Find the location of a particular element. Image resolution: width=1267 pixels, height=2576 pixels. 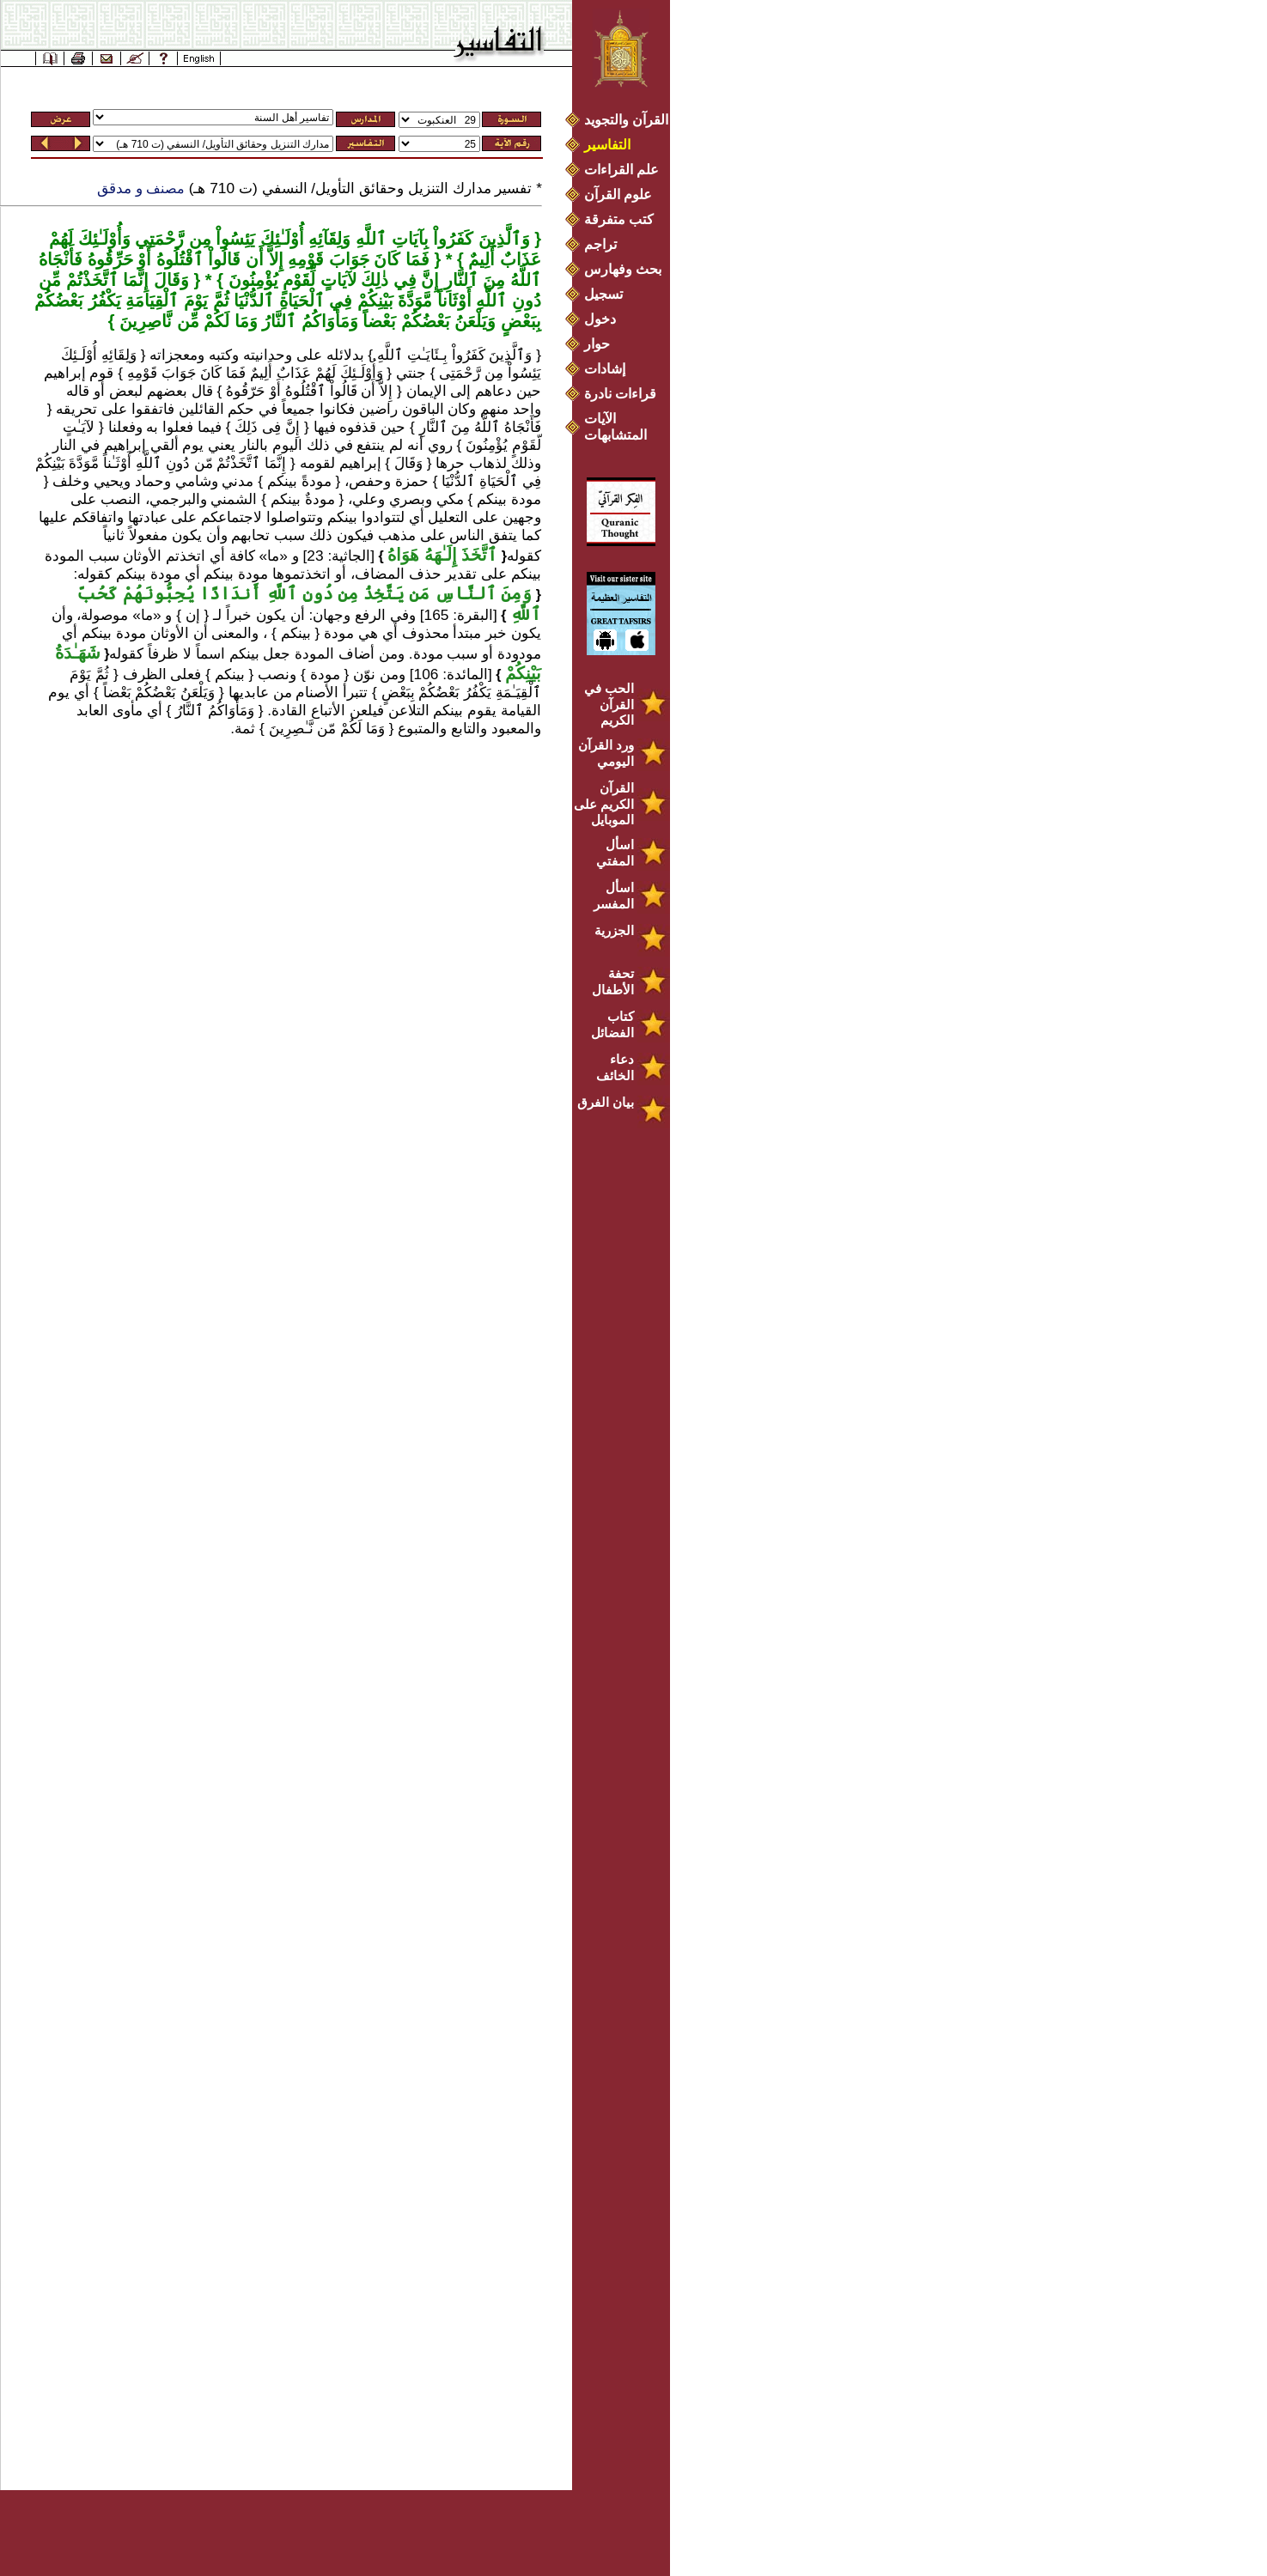

اسأل المفسر is located at coordinates (614, 895).